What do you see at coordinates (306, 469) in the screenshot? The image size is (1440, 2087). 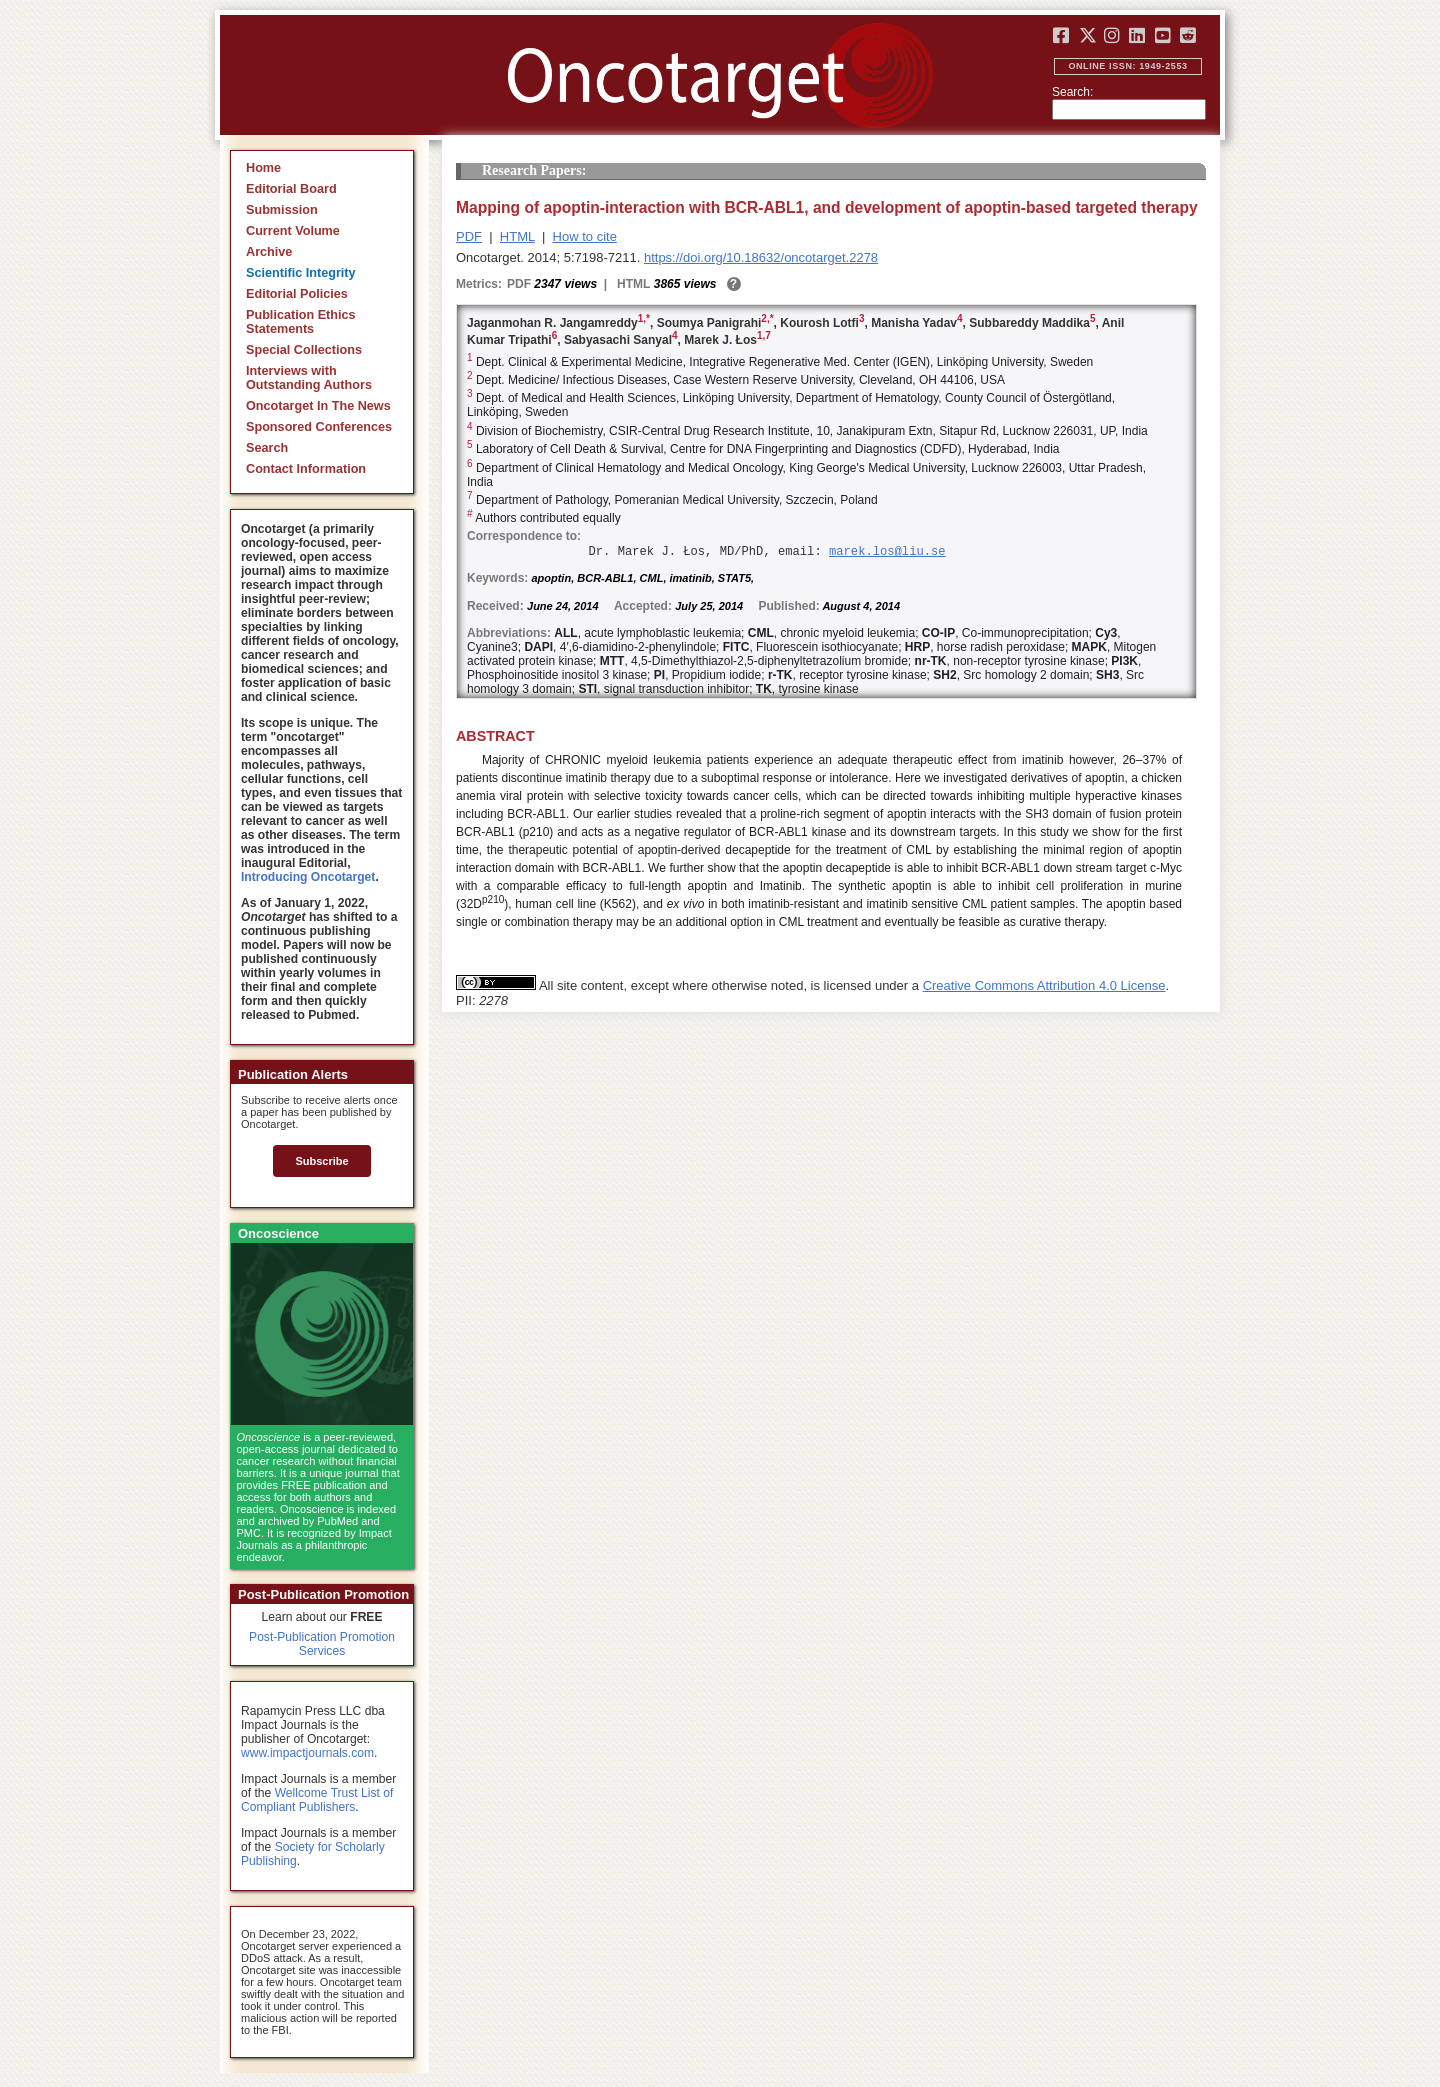 I see `Contact Information` at bounding box center [306, 469].